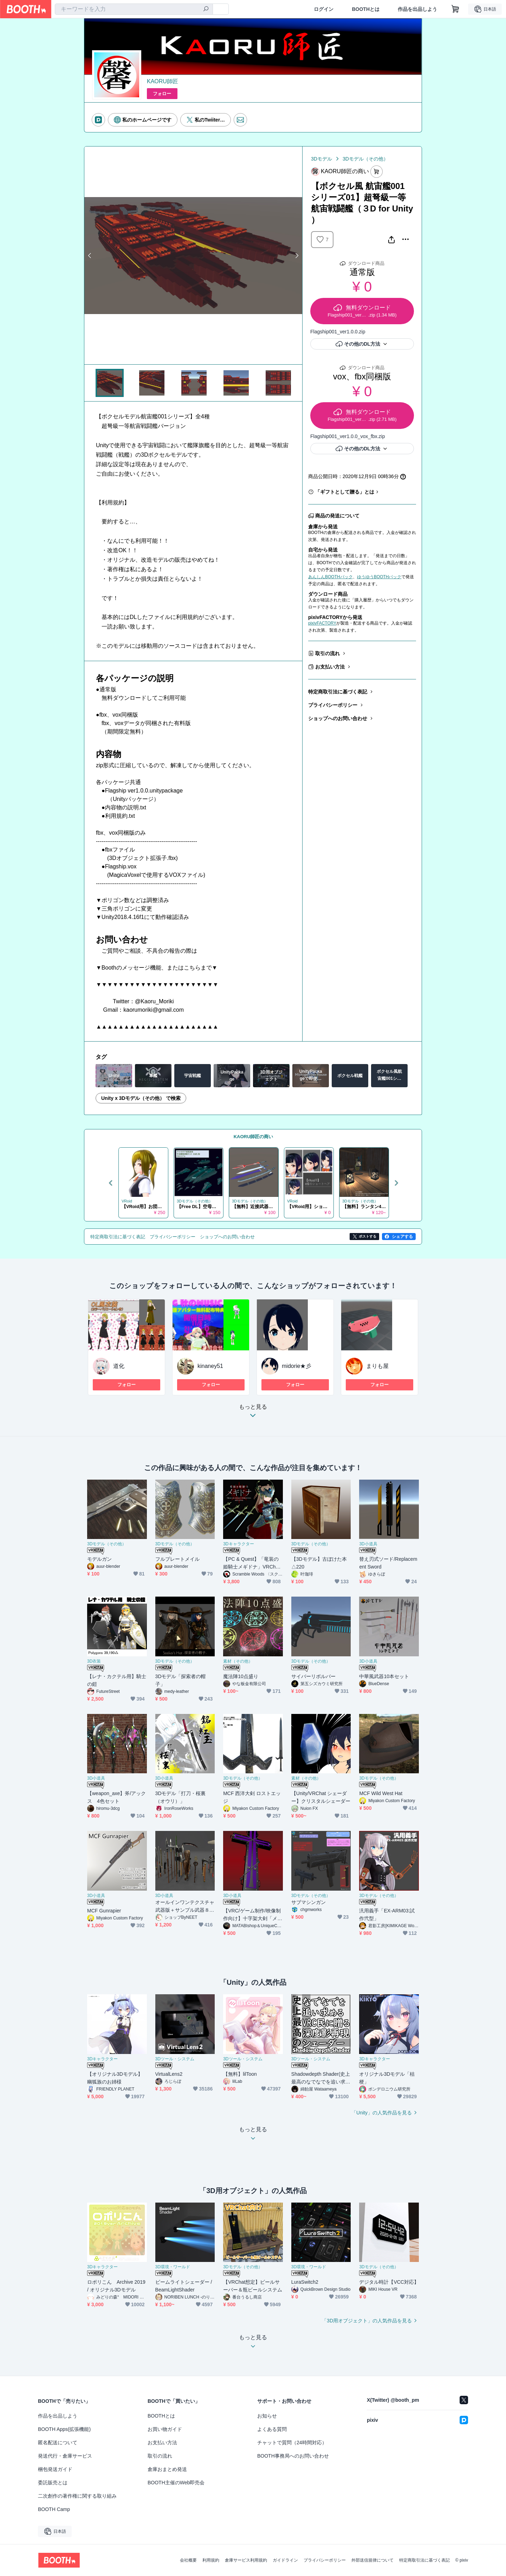  Describe the element at coordinates (253, 1413) in the screenshot. I see `もっと見る` at that location.